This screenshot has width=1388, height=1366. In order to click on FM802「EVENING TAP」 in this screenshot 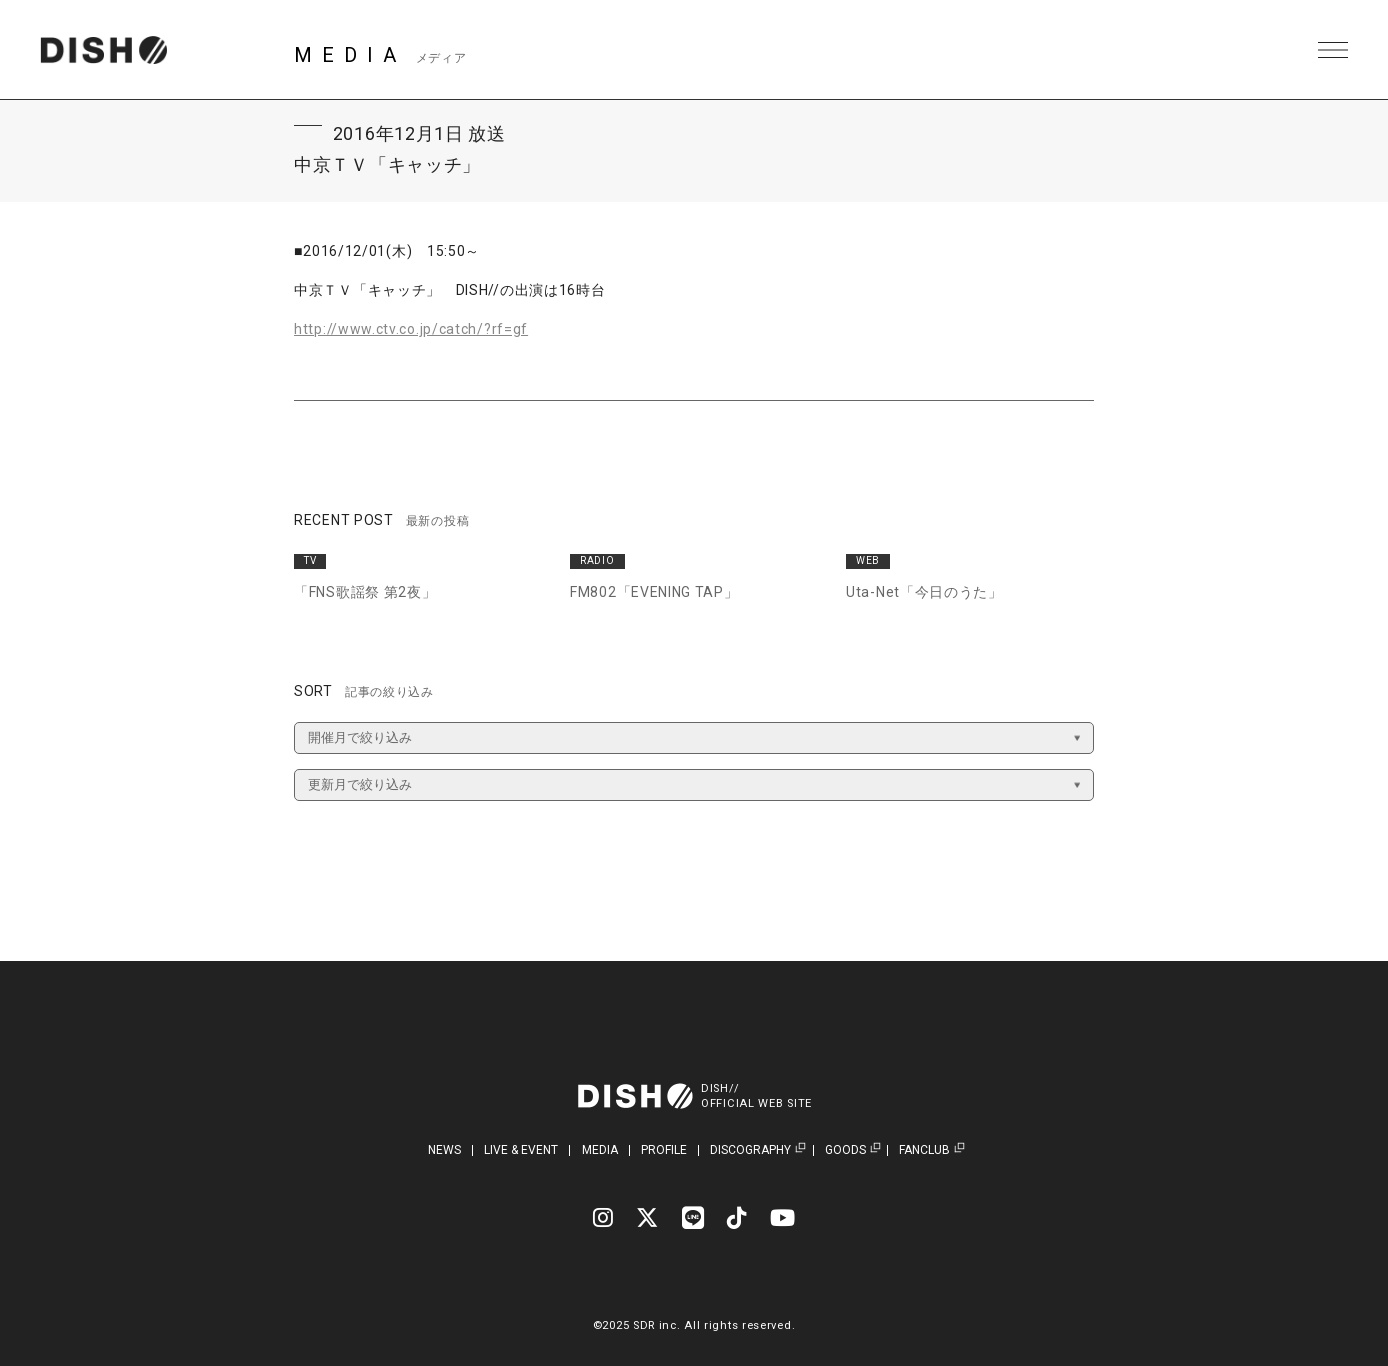, I will do `click(654, 592)`.